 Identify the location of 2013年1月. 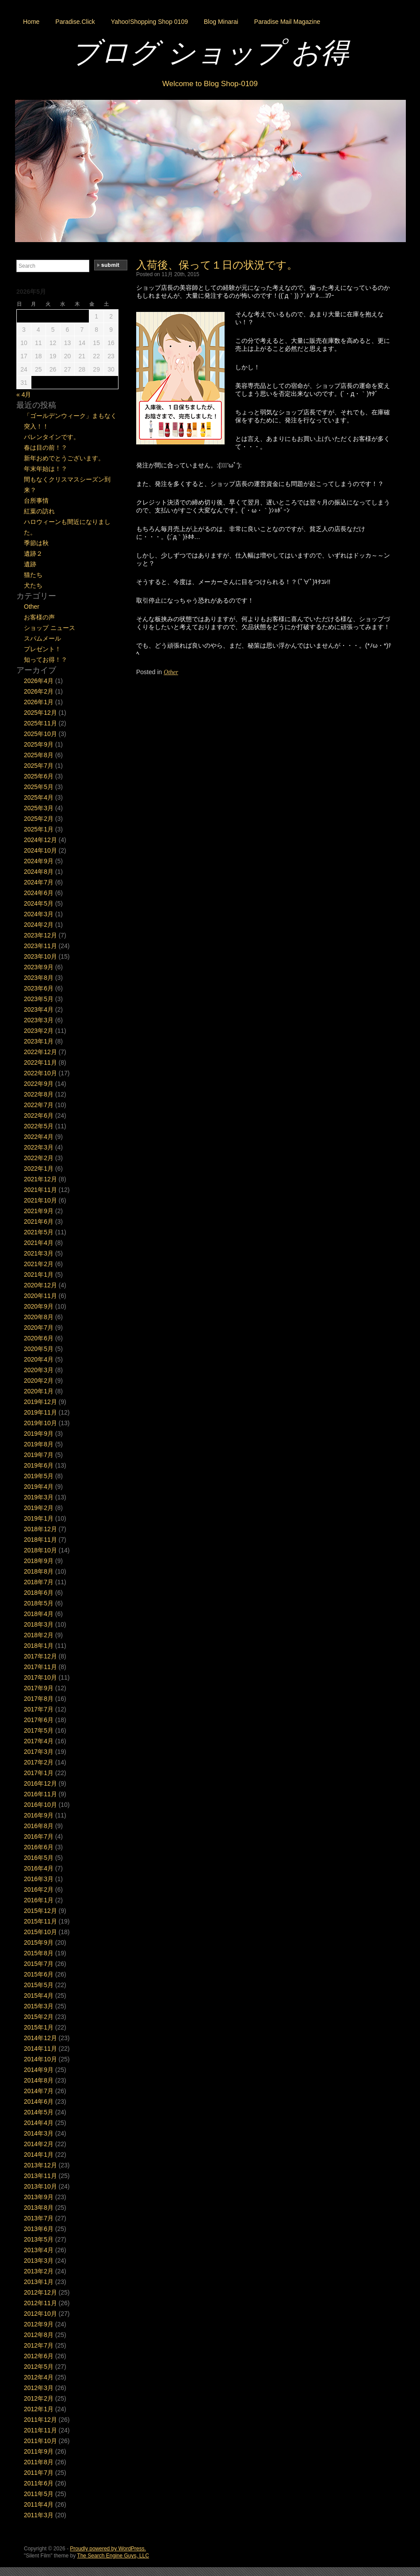
(38, 2281).